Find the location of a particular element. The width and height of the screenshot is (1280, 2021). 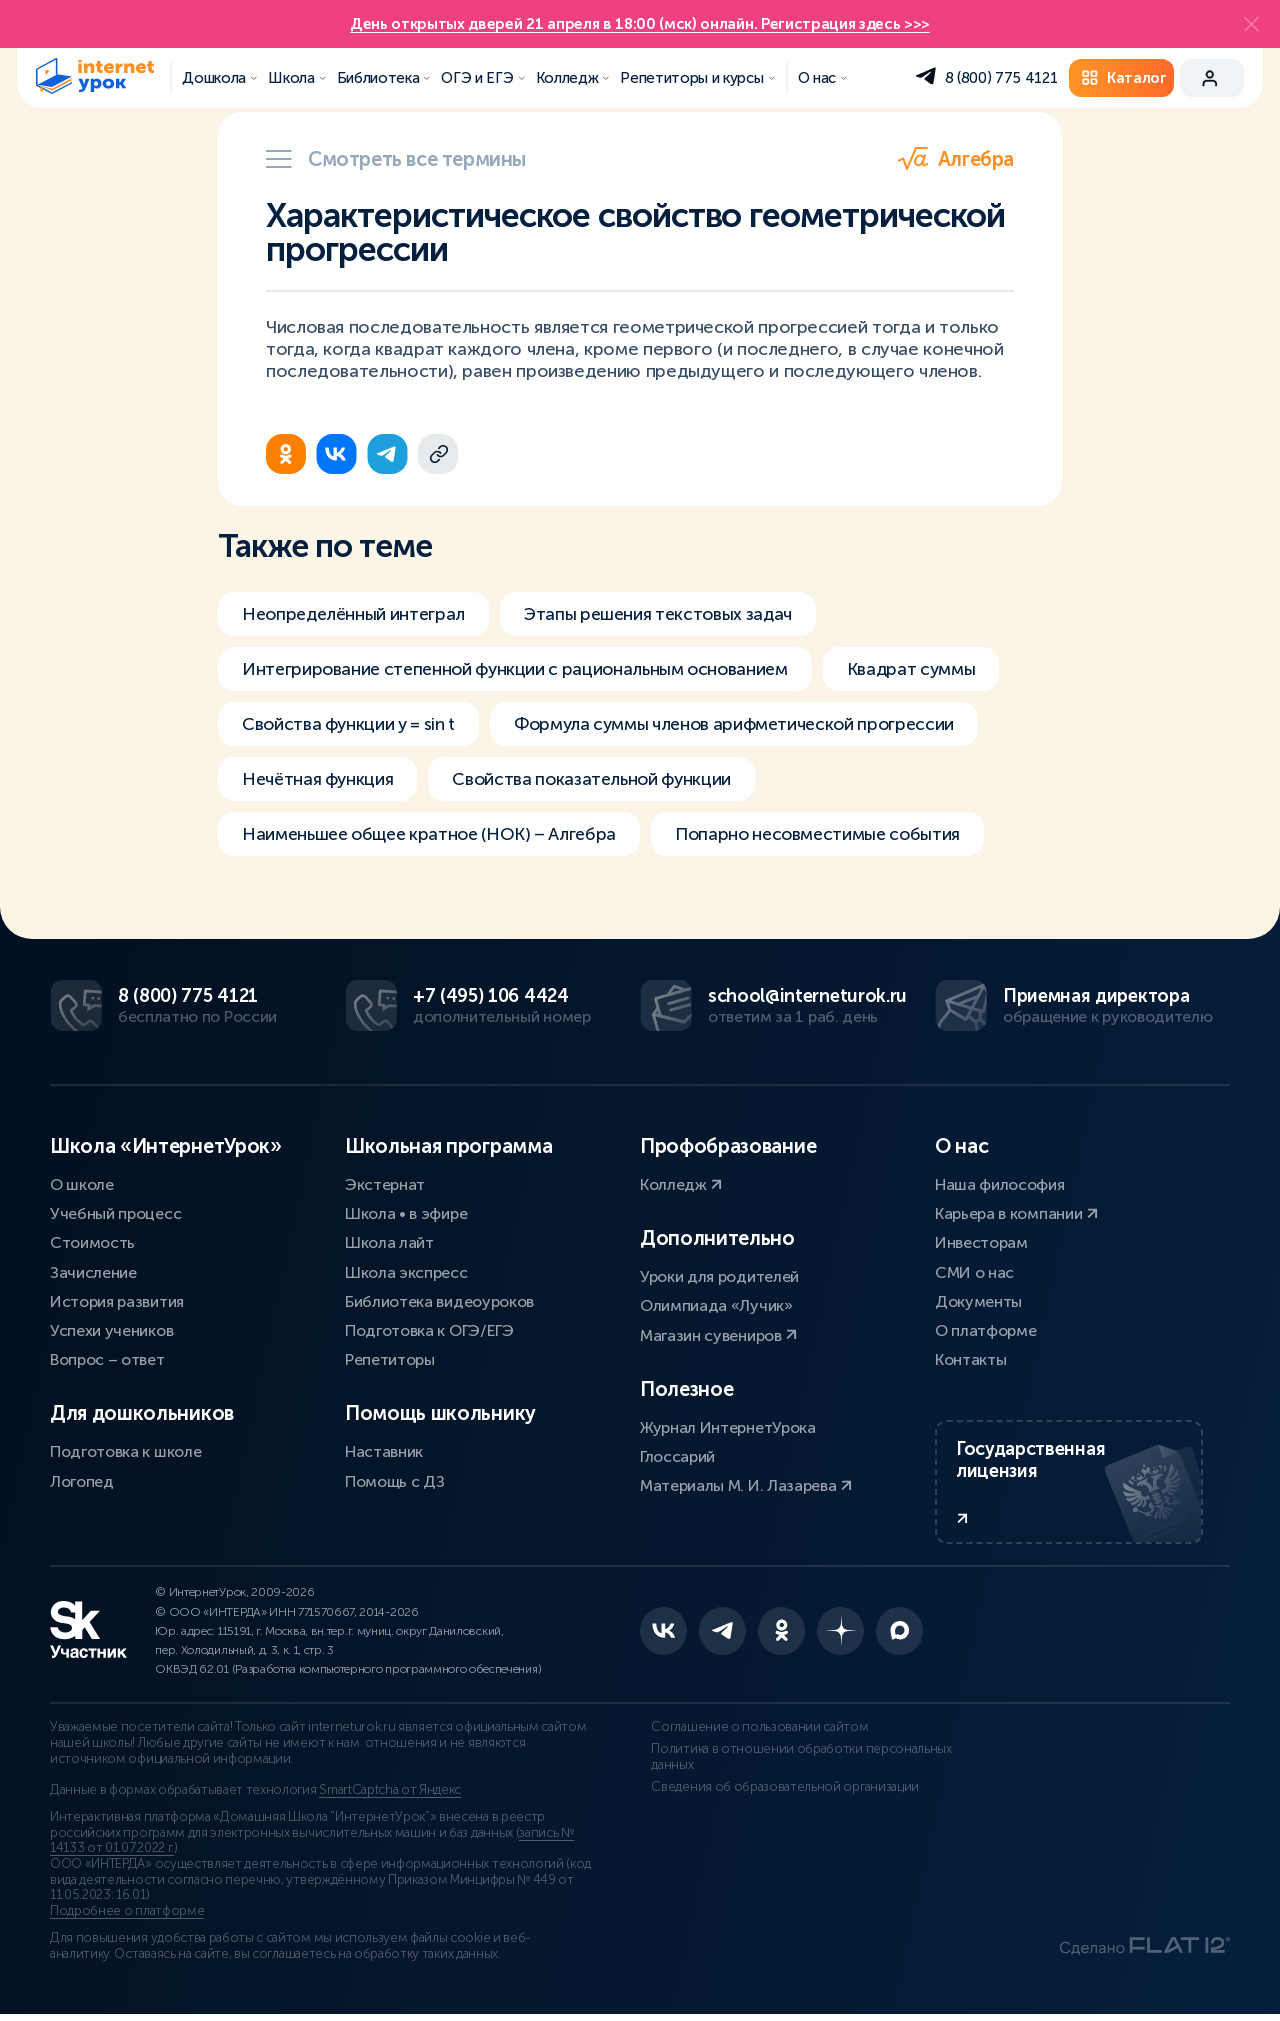

Квадрат суммы is located at coordinates (930, 670).